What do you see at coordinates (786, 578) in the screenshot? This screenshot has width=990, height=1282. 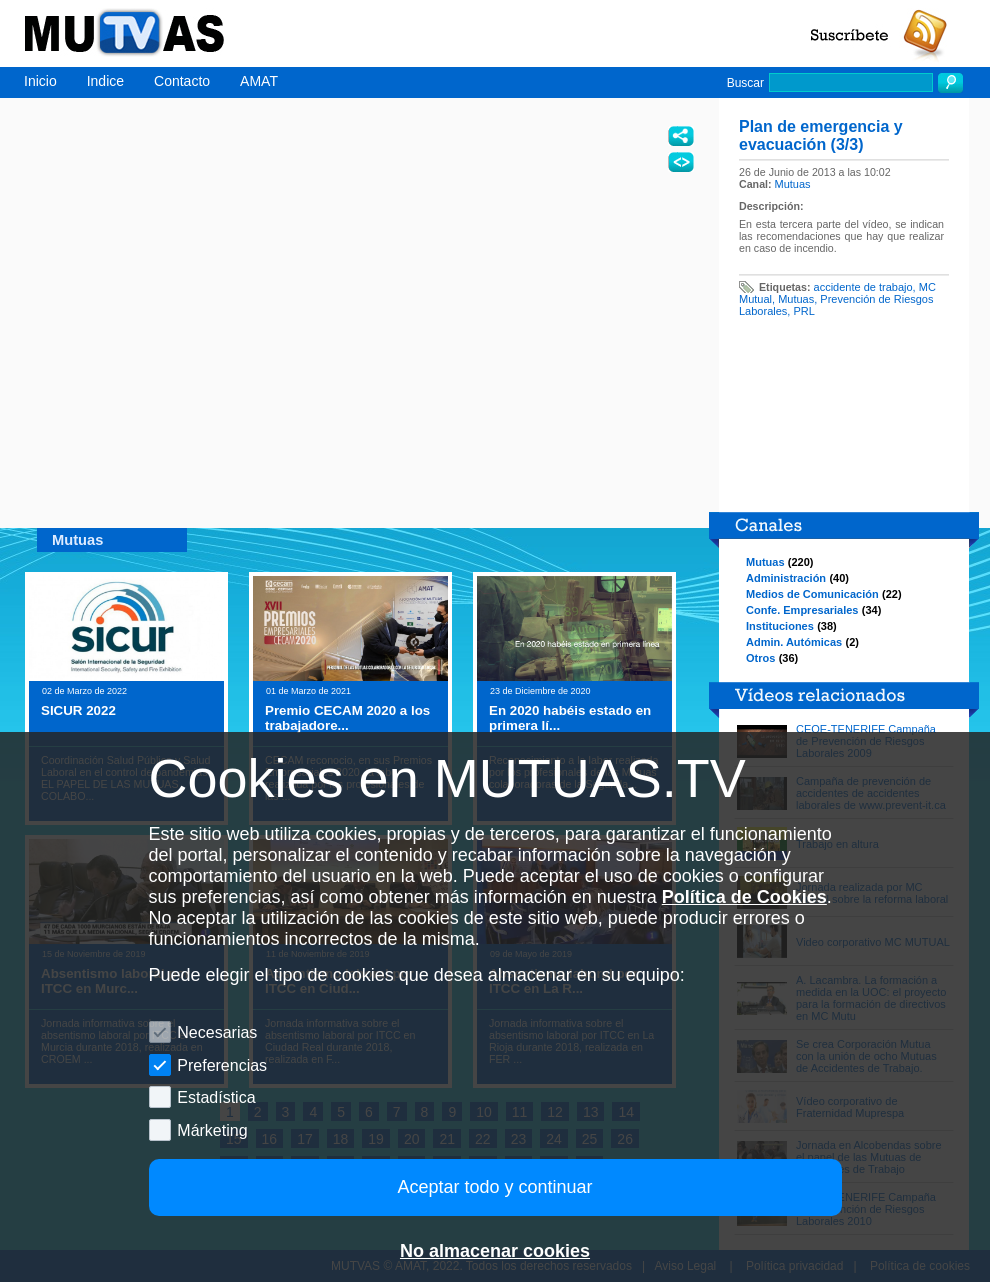 I see `Administración` at bounding box center [786, 578].